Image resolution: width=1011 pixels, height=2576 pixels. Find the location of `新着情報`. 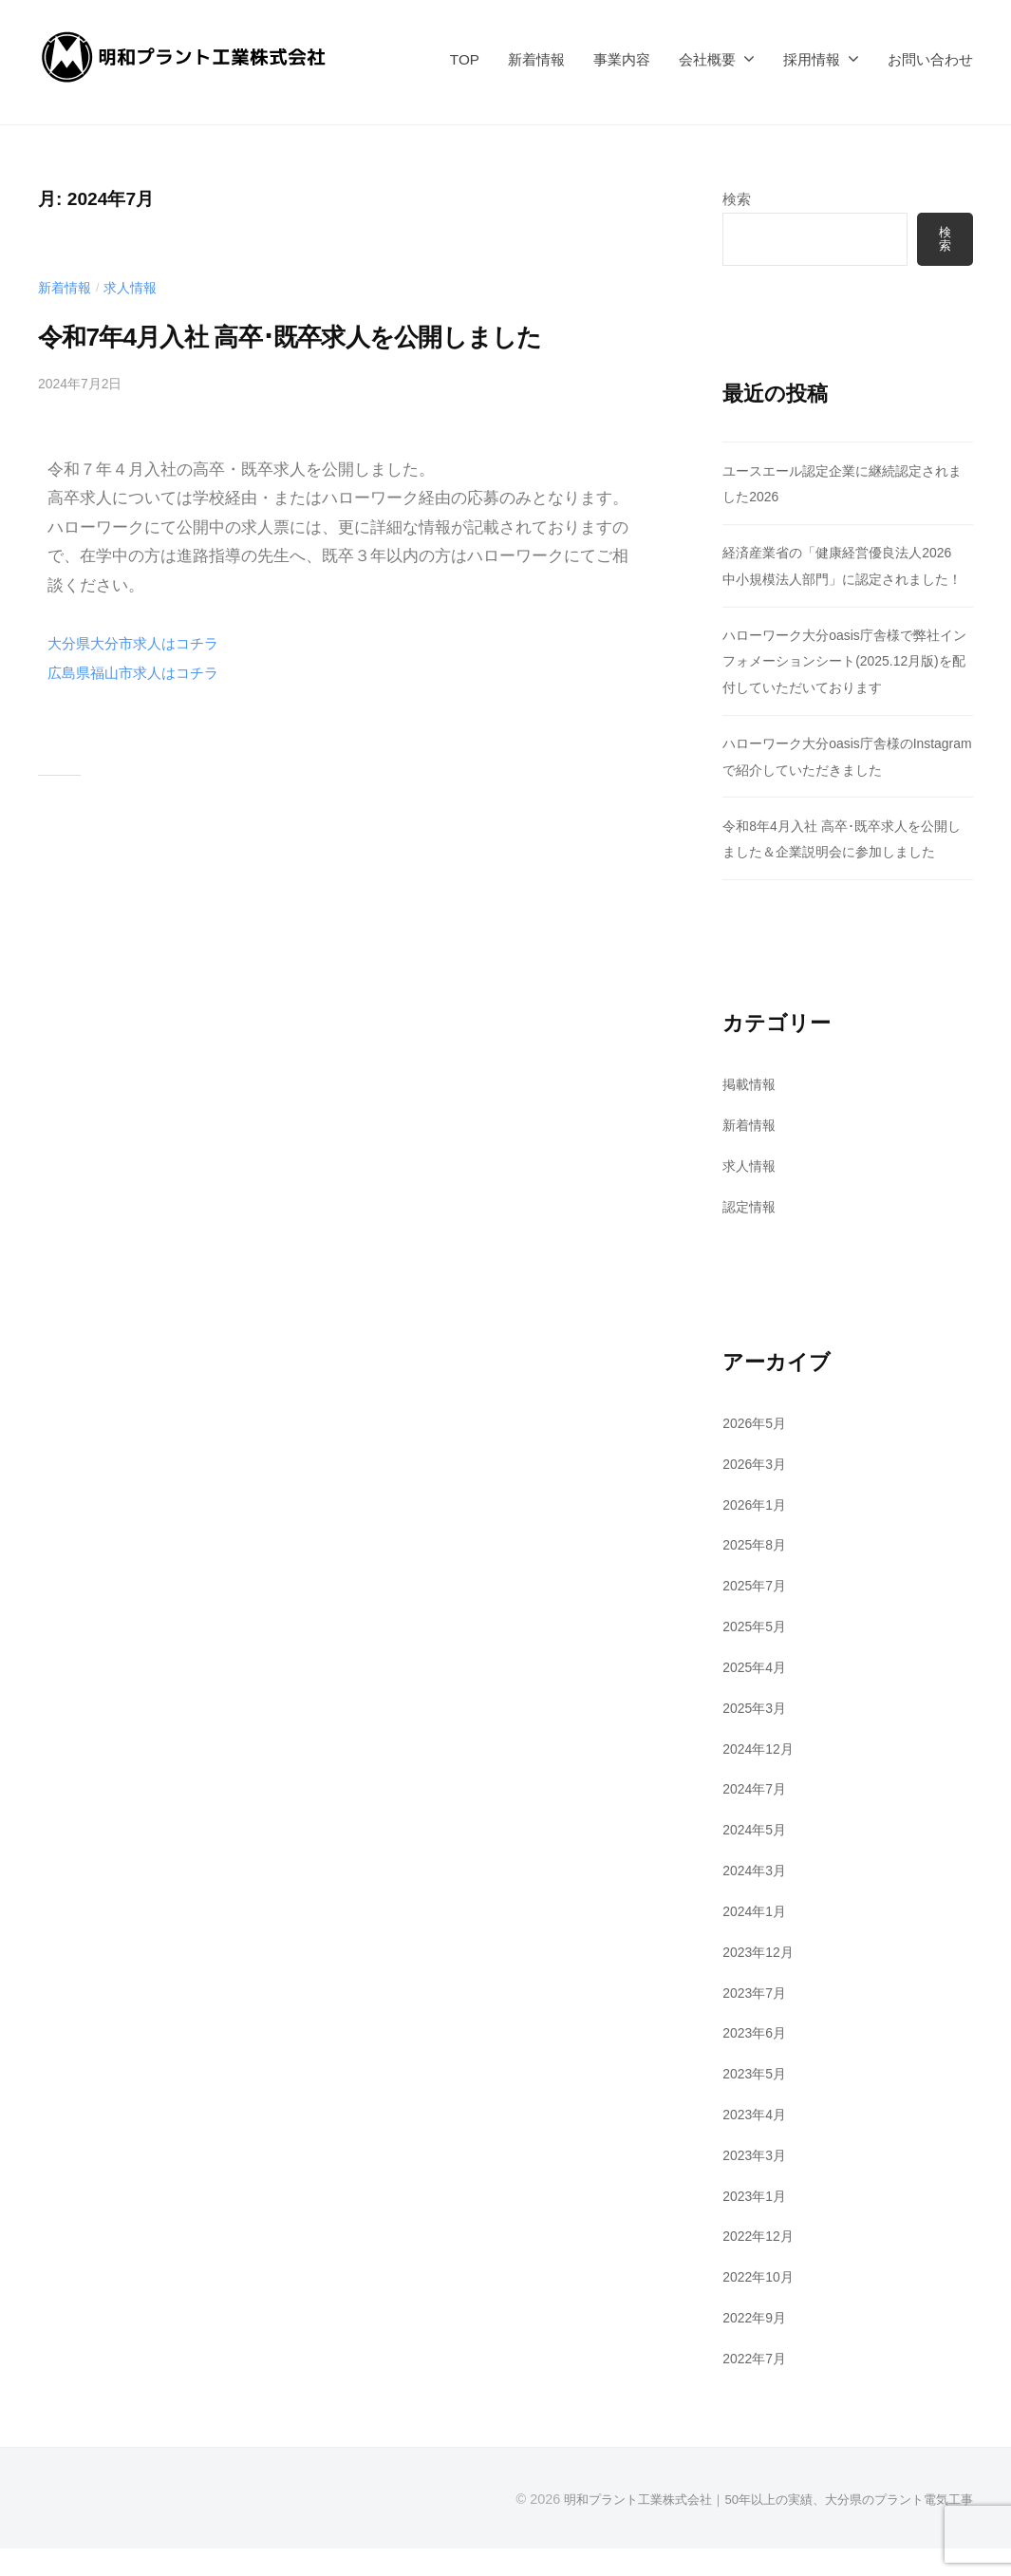

新着情報 is located at coordinates (536, 59).